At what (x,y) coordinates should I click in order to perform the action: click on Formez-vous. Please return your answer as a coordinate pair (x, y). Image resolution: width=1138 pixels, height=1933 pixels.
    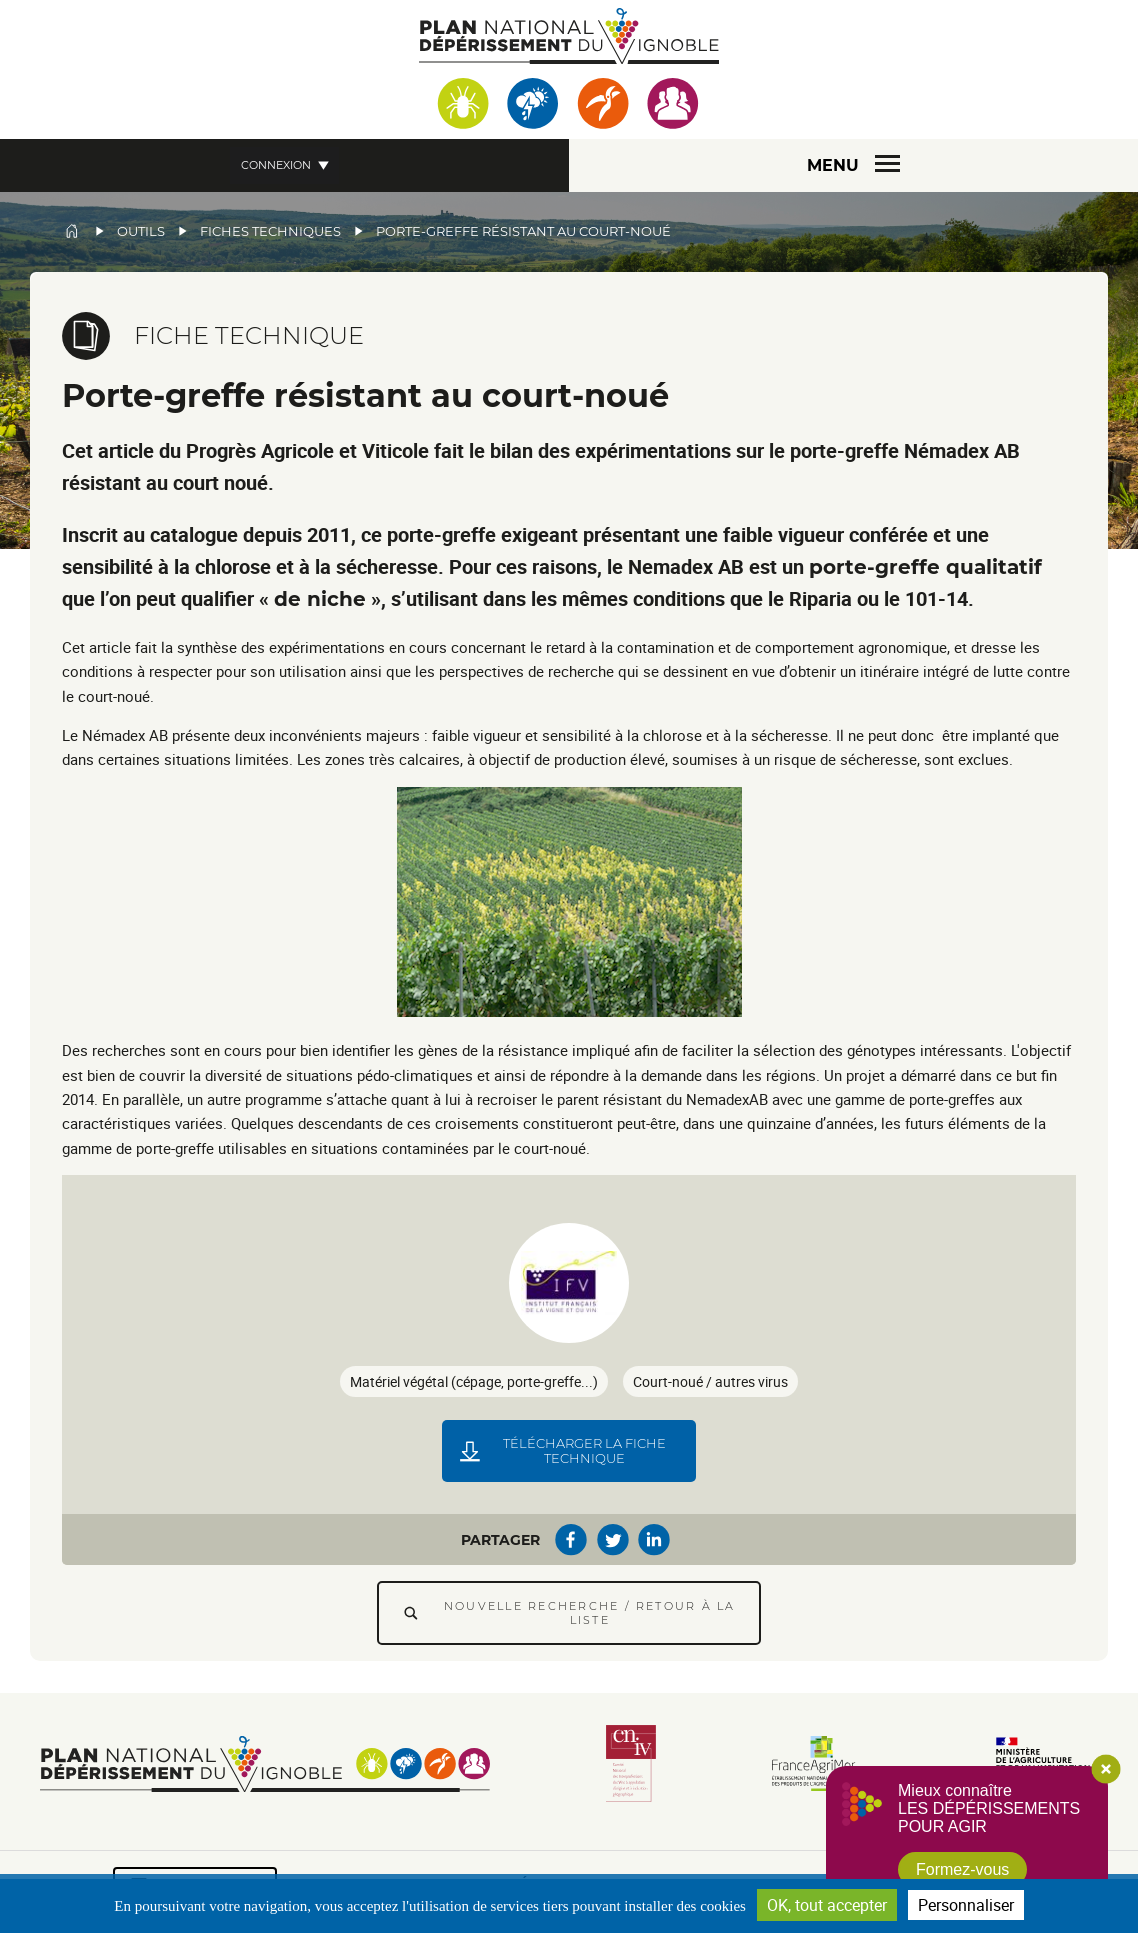
    Looking at the image, I should click on (962, 1869).